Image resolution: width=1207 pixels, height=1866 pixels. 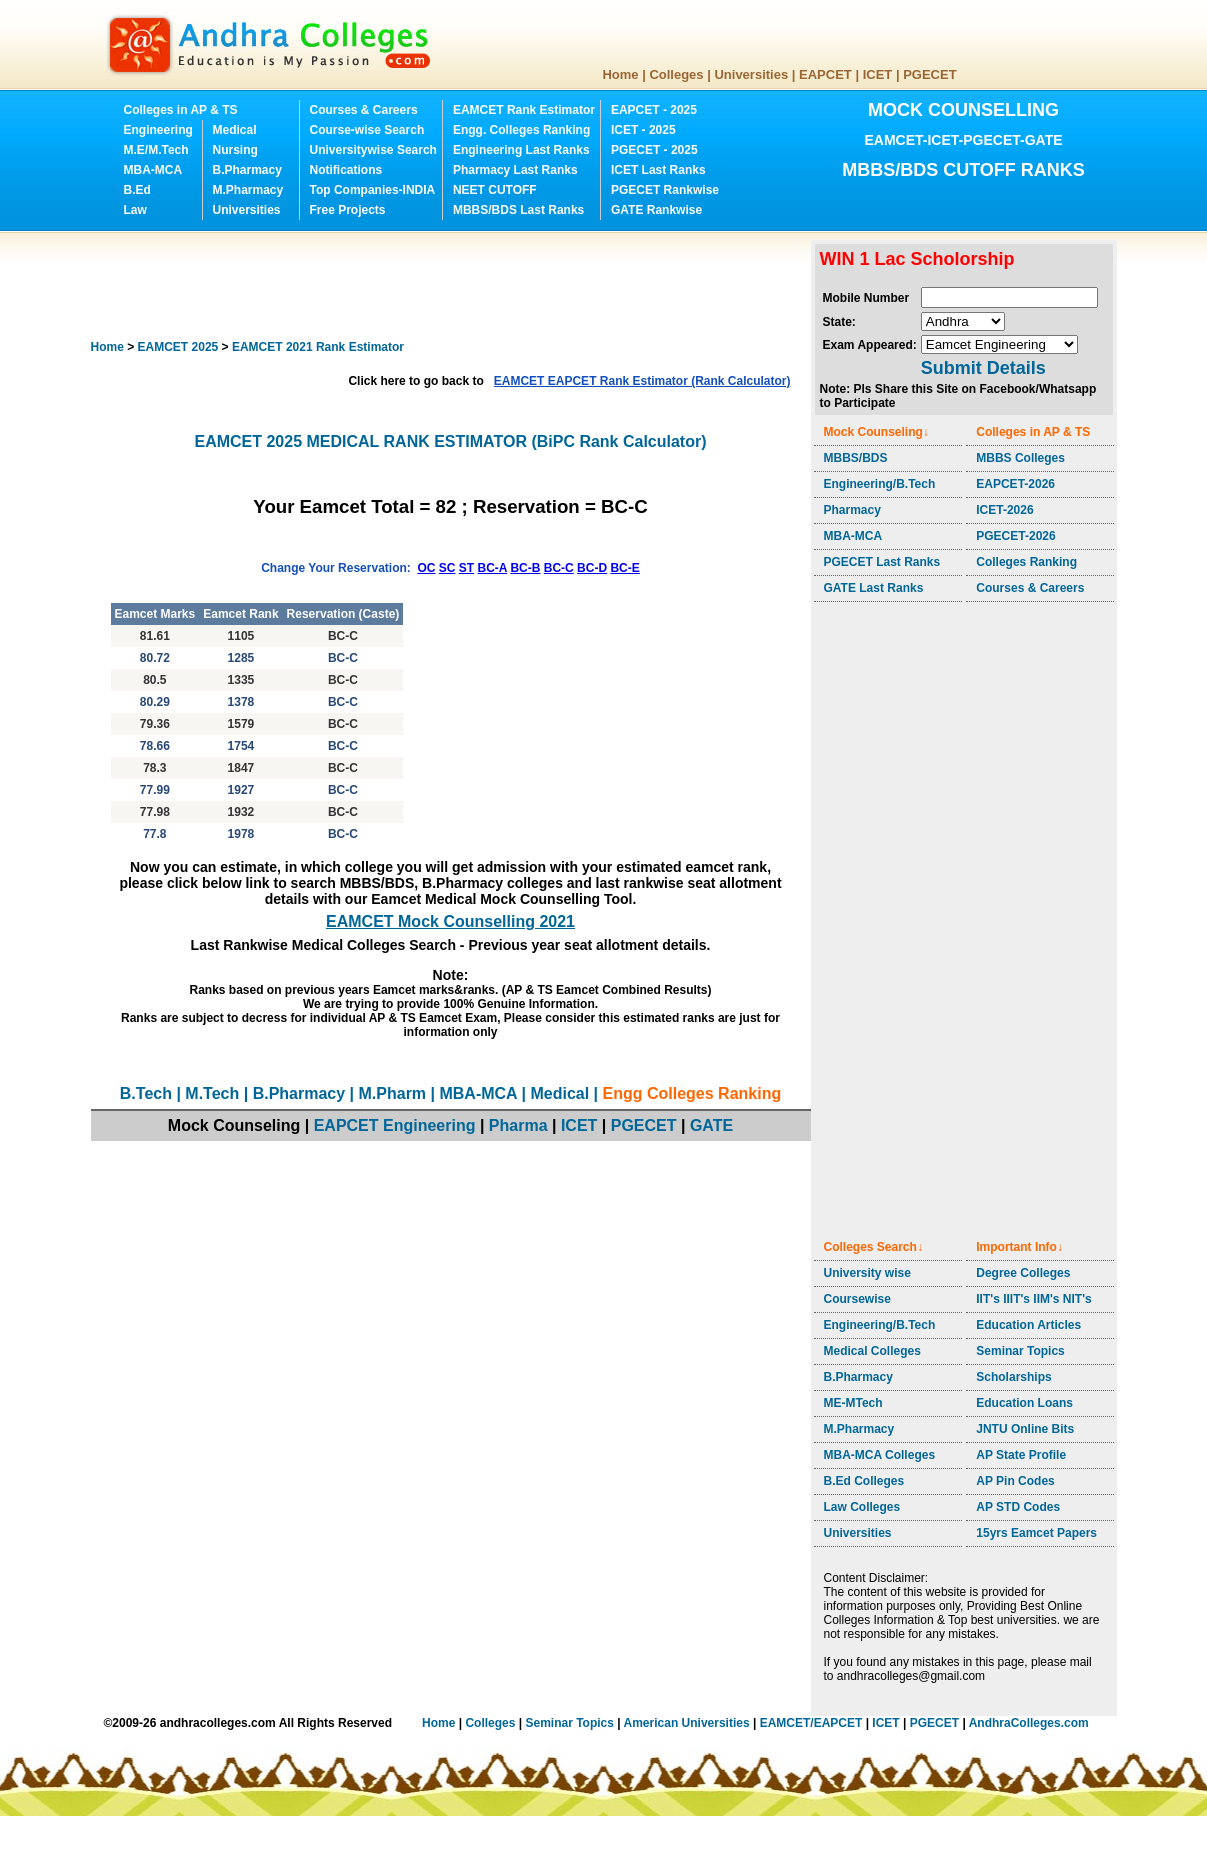 I want to click on ICET-2026, so click(x=1004, y=510).